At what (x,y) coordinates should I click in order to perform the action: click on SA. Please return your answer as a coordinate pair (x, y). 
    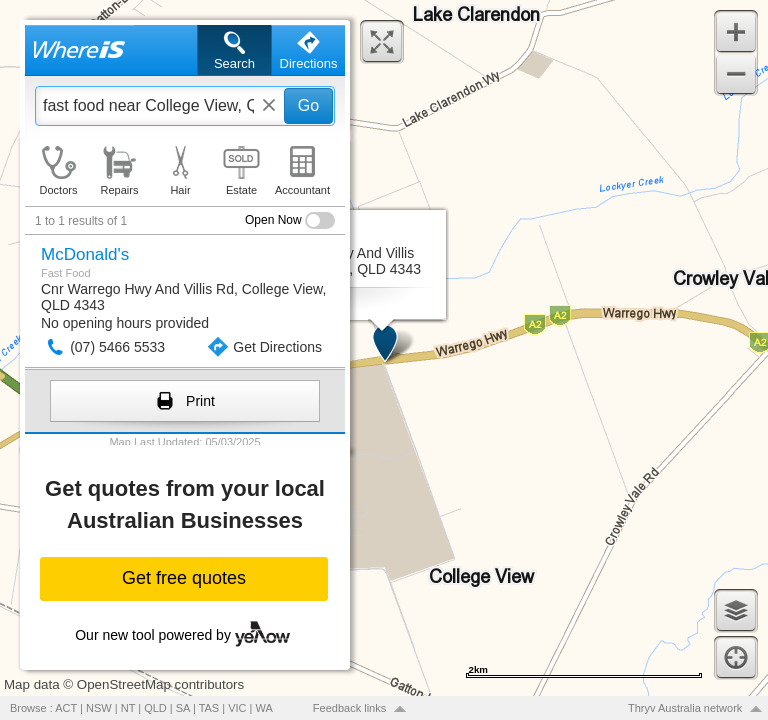
    Looking at the image, I should click on (183, 708).